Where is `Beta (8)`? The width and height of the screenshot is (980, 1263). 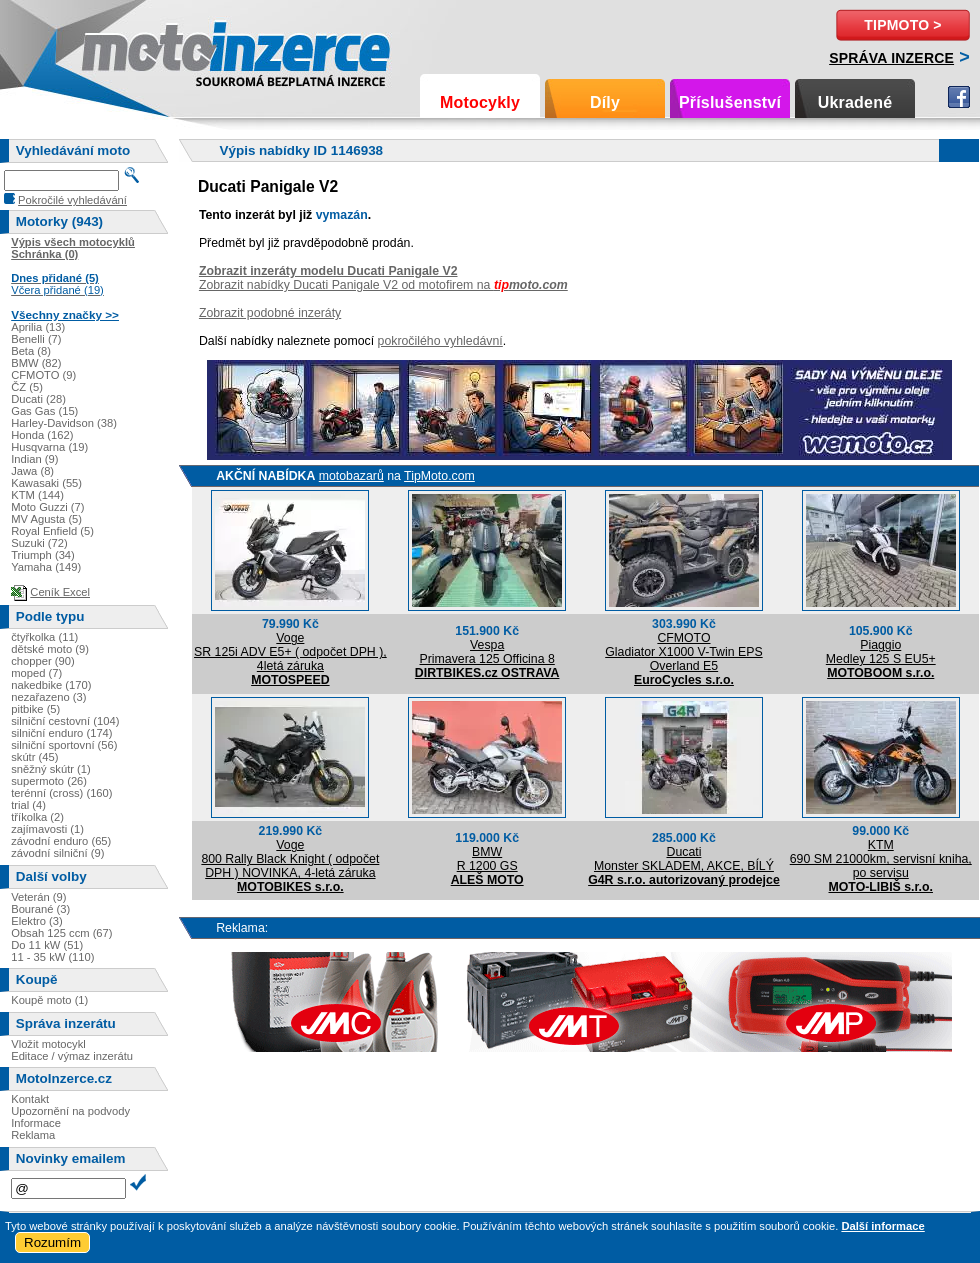
Beta (8) is located at coordinates (31, 351).